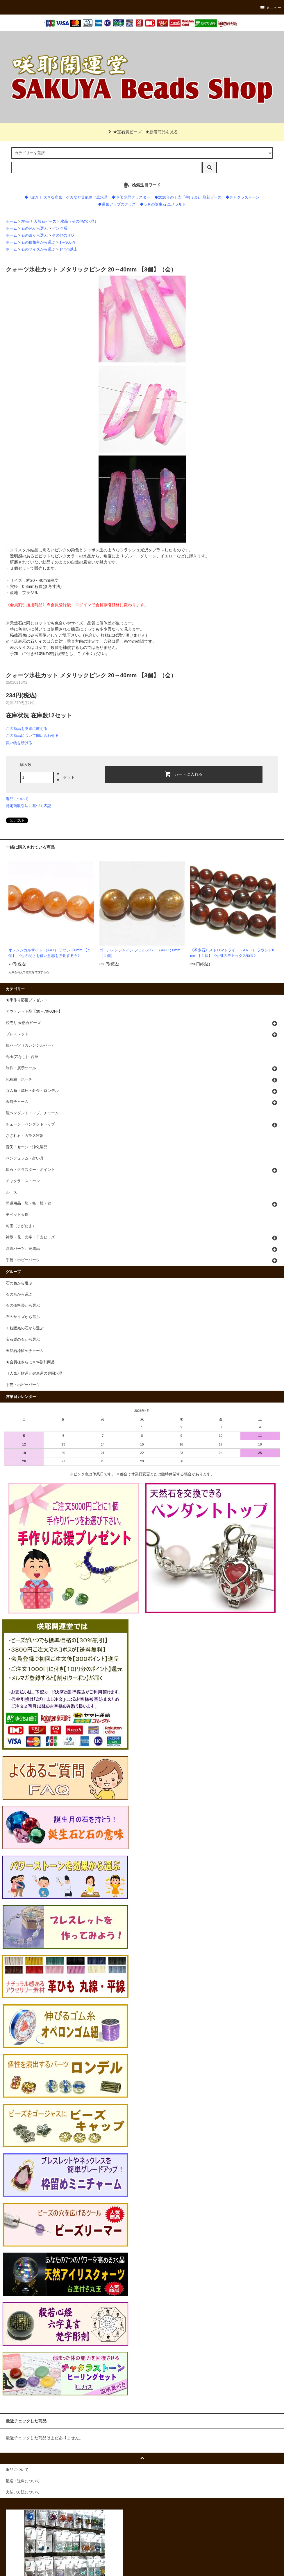 This screenshot has height=2576, width=284. Describe the element at coordinates (188, 197) in the screenshot. I see `◆2026年の干支『午(うま)』彫刻ビーズ` at that location.